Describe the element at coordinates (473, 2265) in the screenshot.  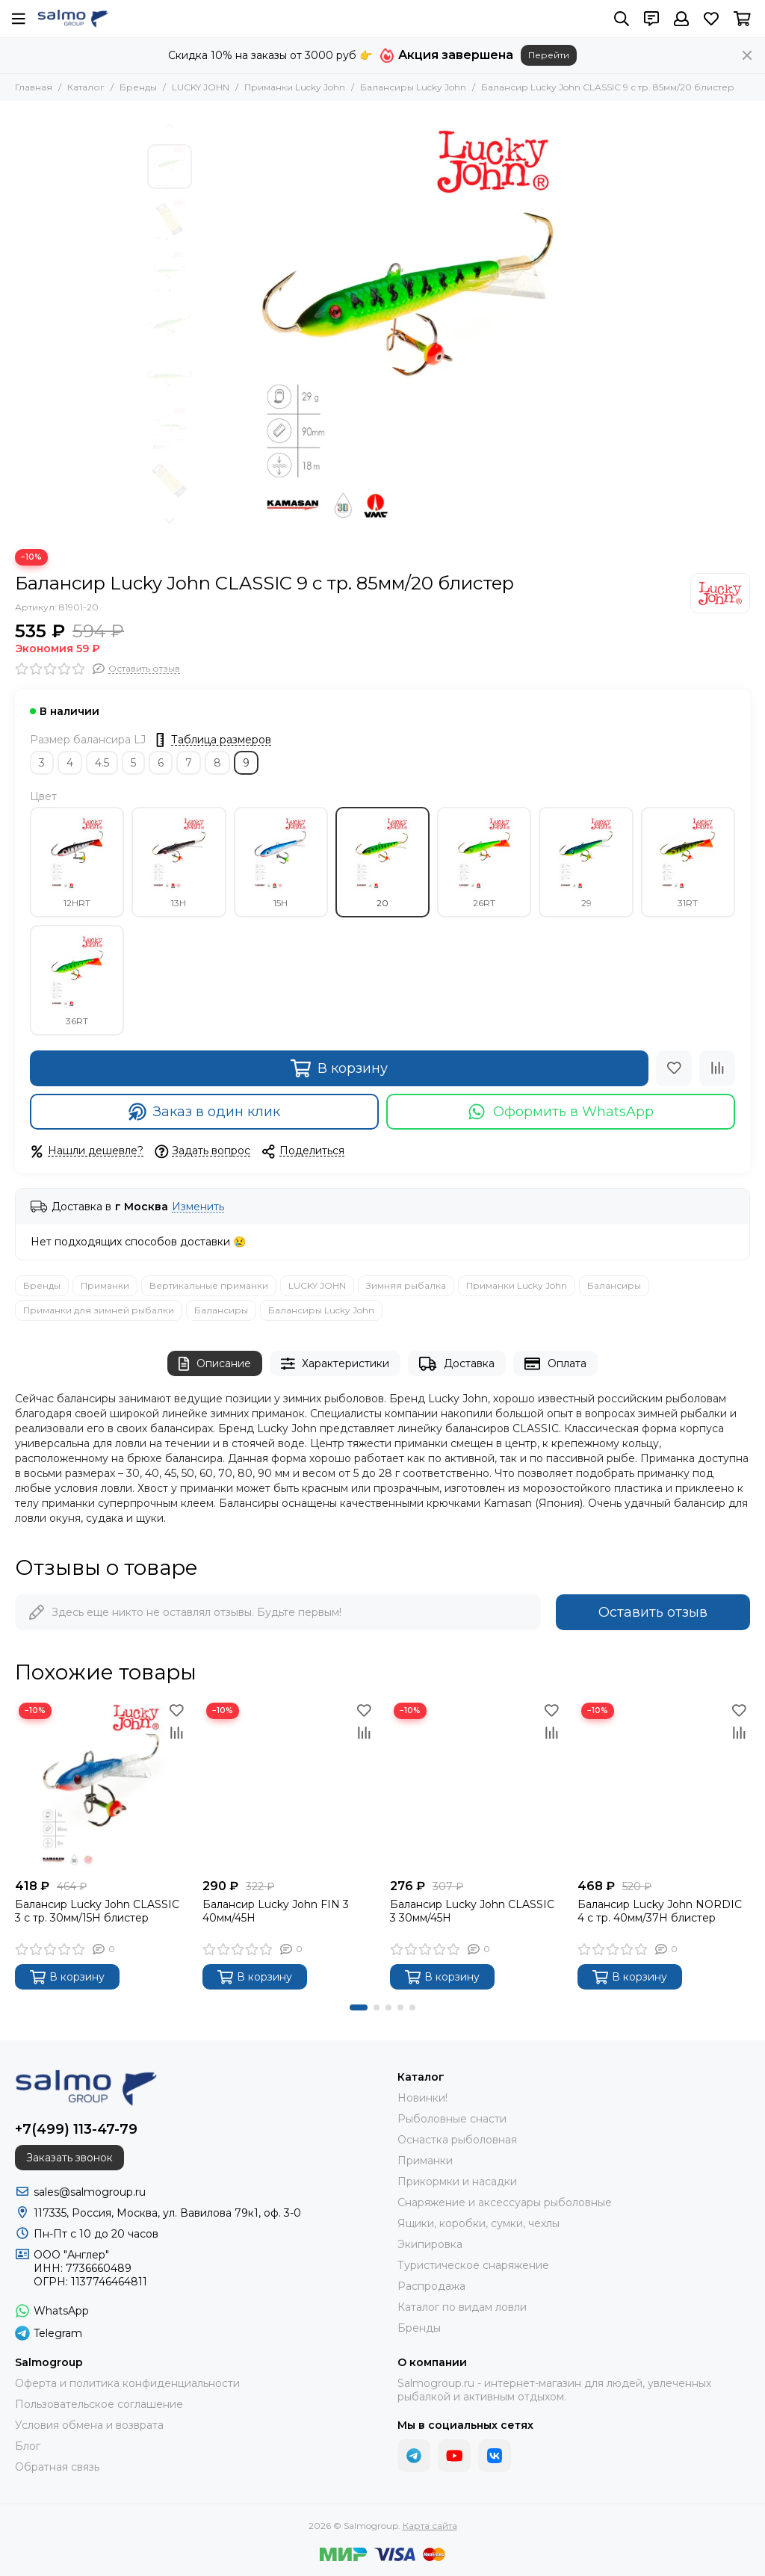
I see `Туристическое снаряжение` at that location.